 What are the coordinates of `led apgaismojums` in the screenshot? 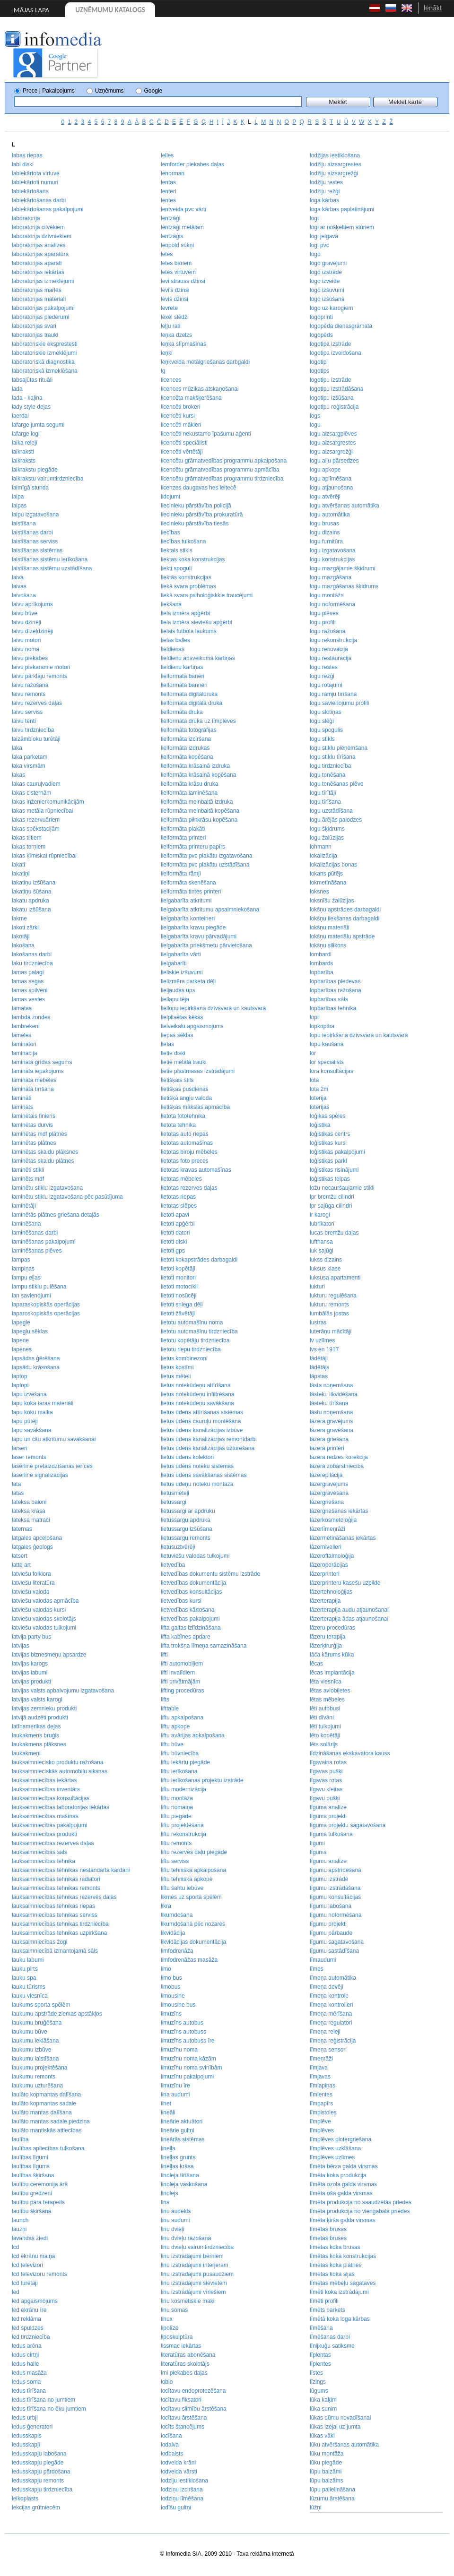 It's located at (35, 2301).